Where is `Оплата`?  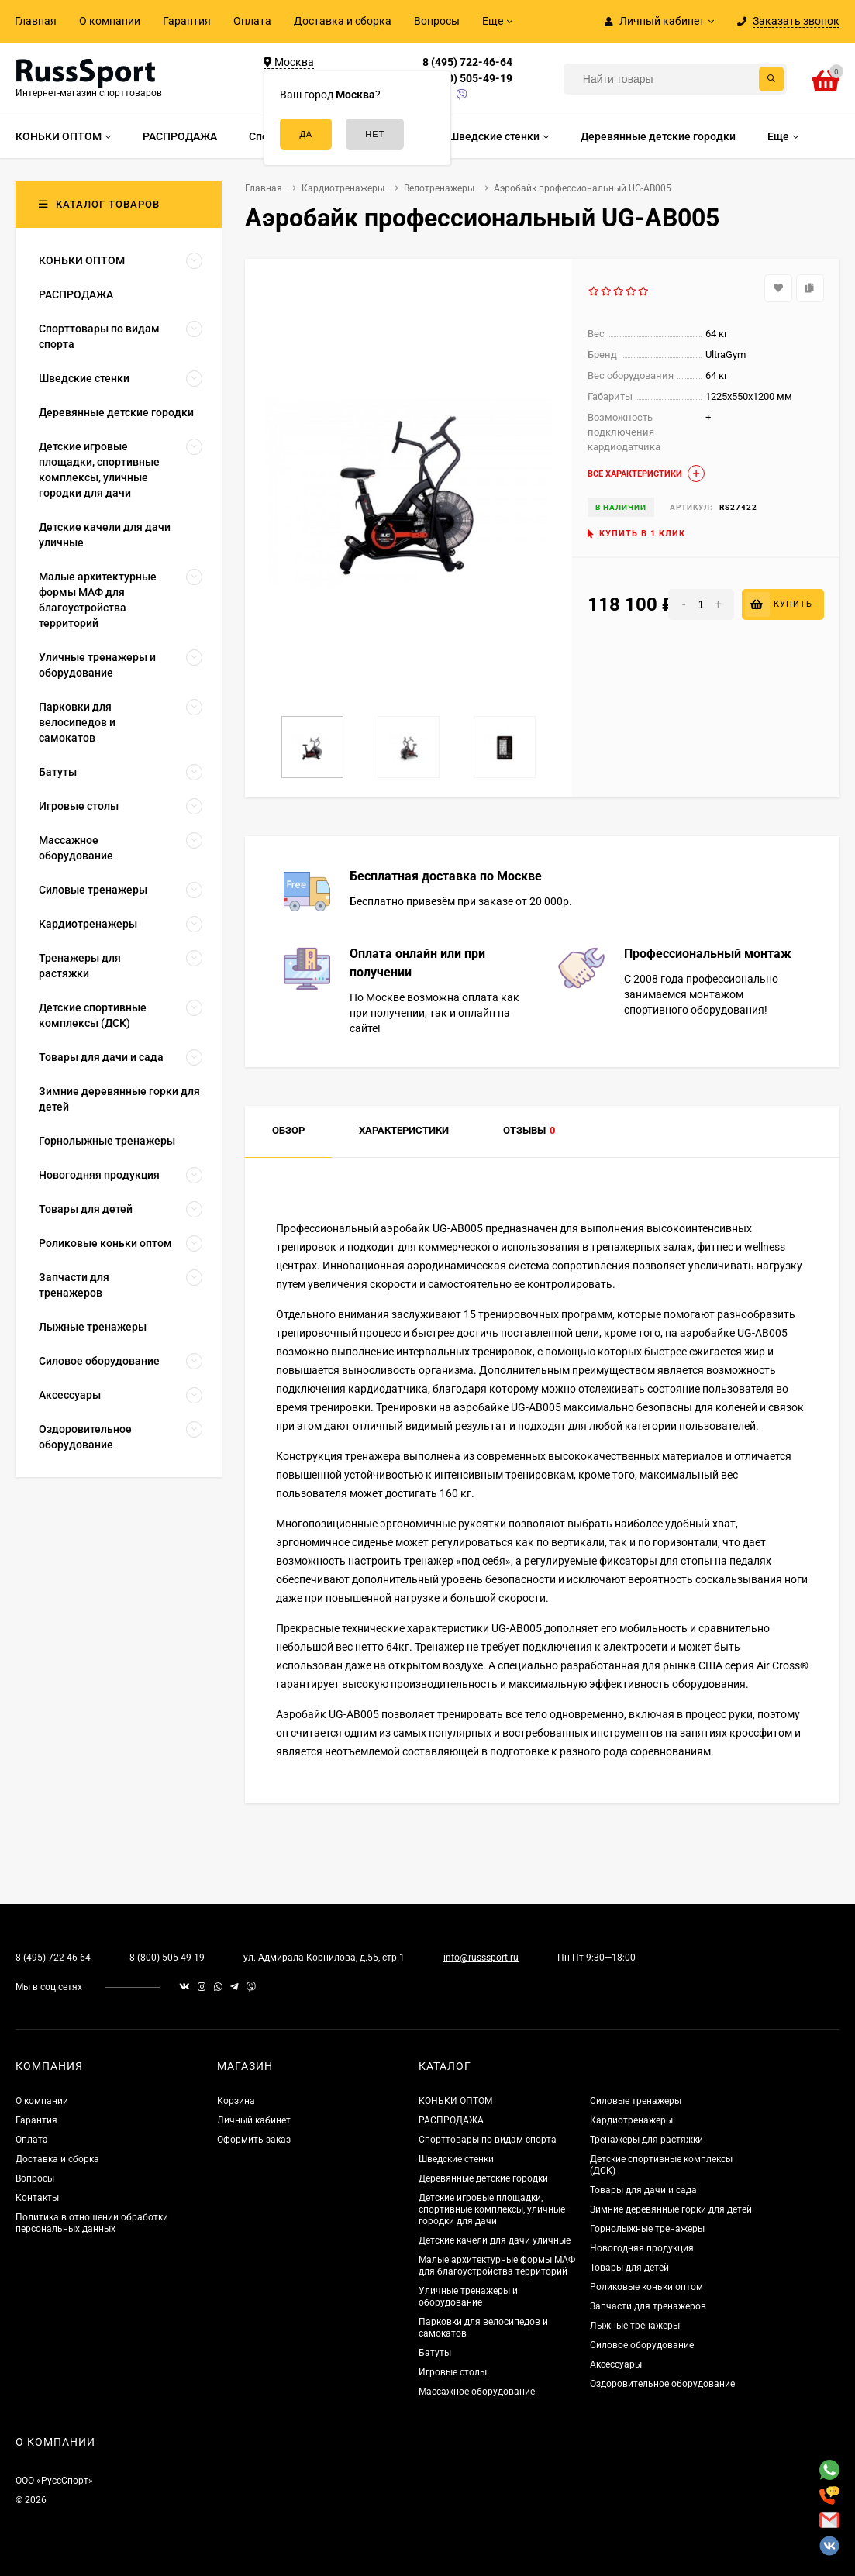 Оплата is located at coordinates (252, 21).